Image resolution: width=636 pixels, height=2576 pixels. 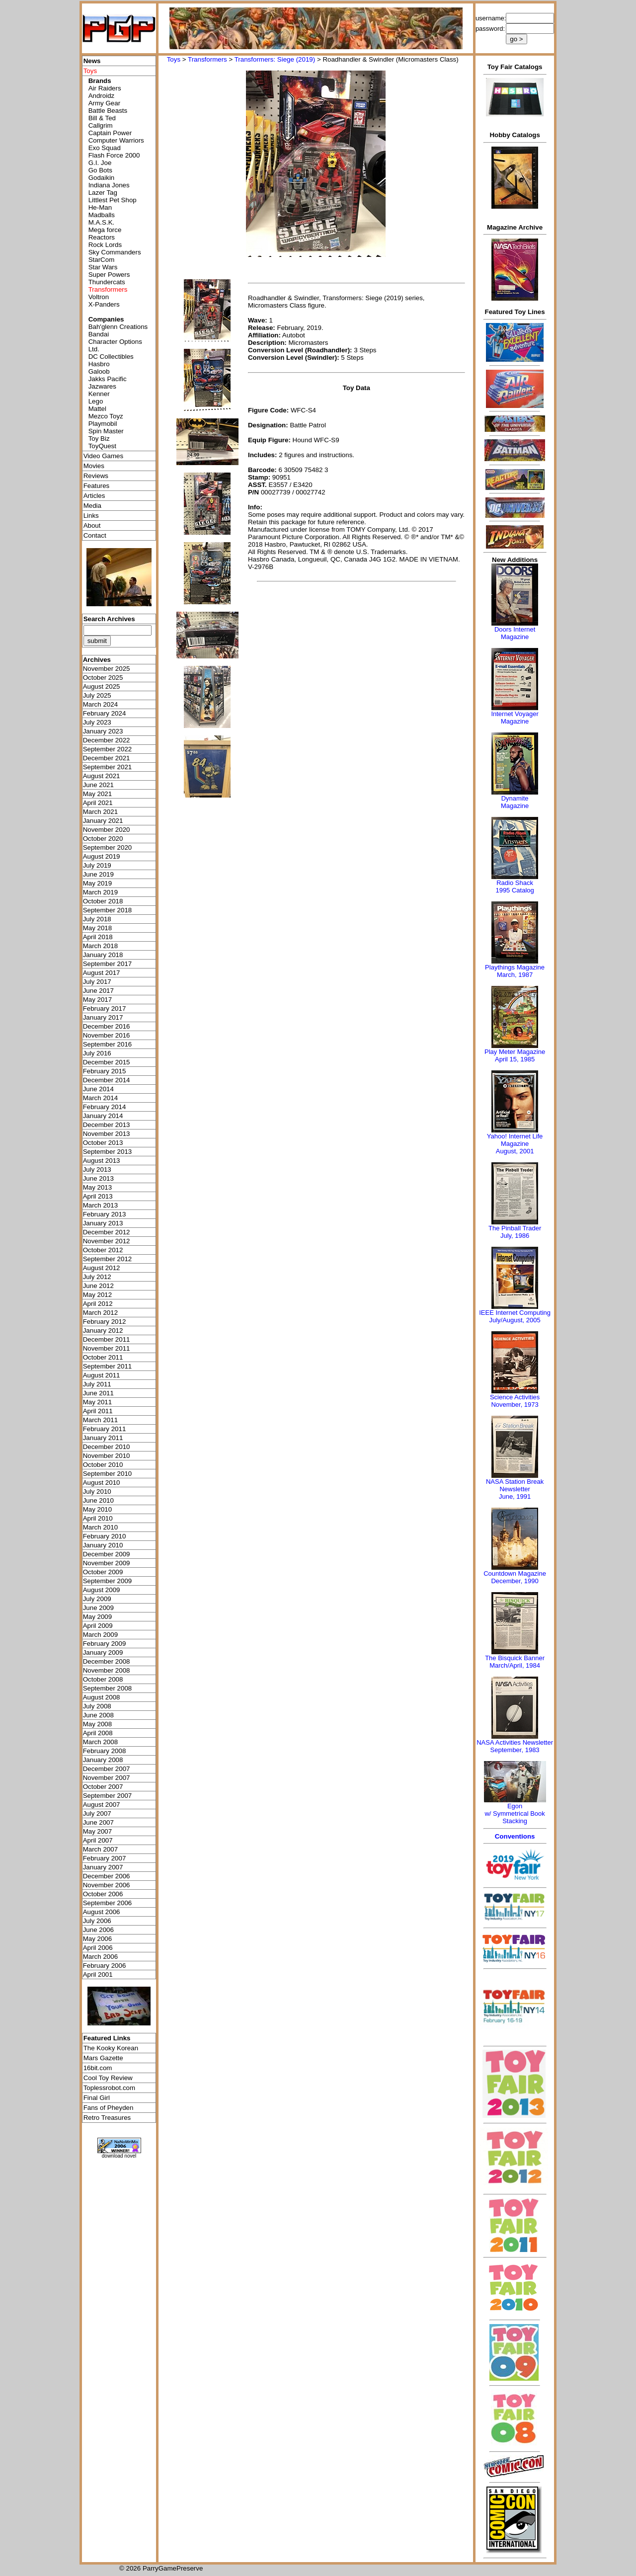 I want to click on September 2013, so click(x=107, y=1151).